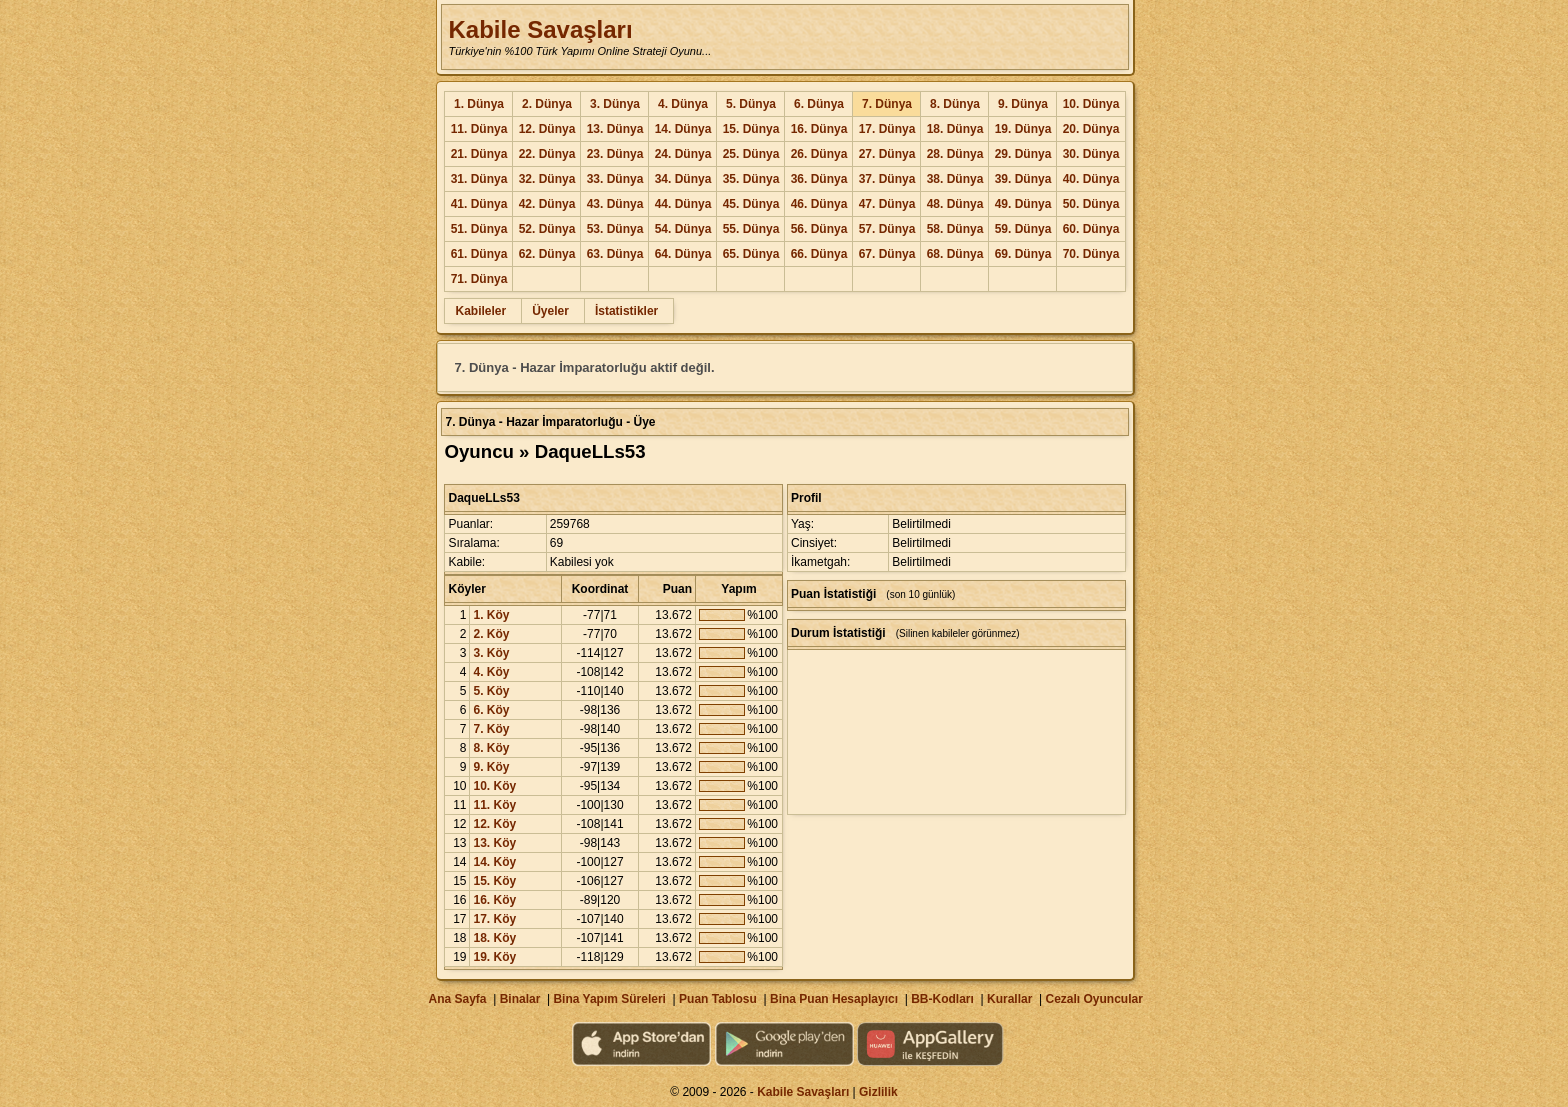  Describe the element at coordinates (955, 129) in the screenshot. I see `18. Dünya` at that location.